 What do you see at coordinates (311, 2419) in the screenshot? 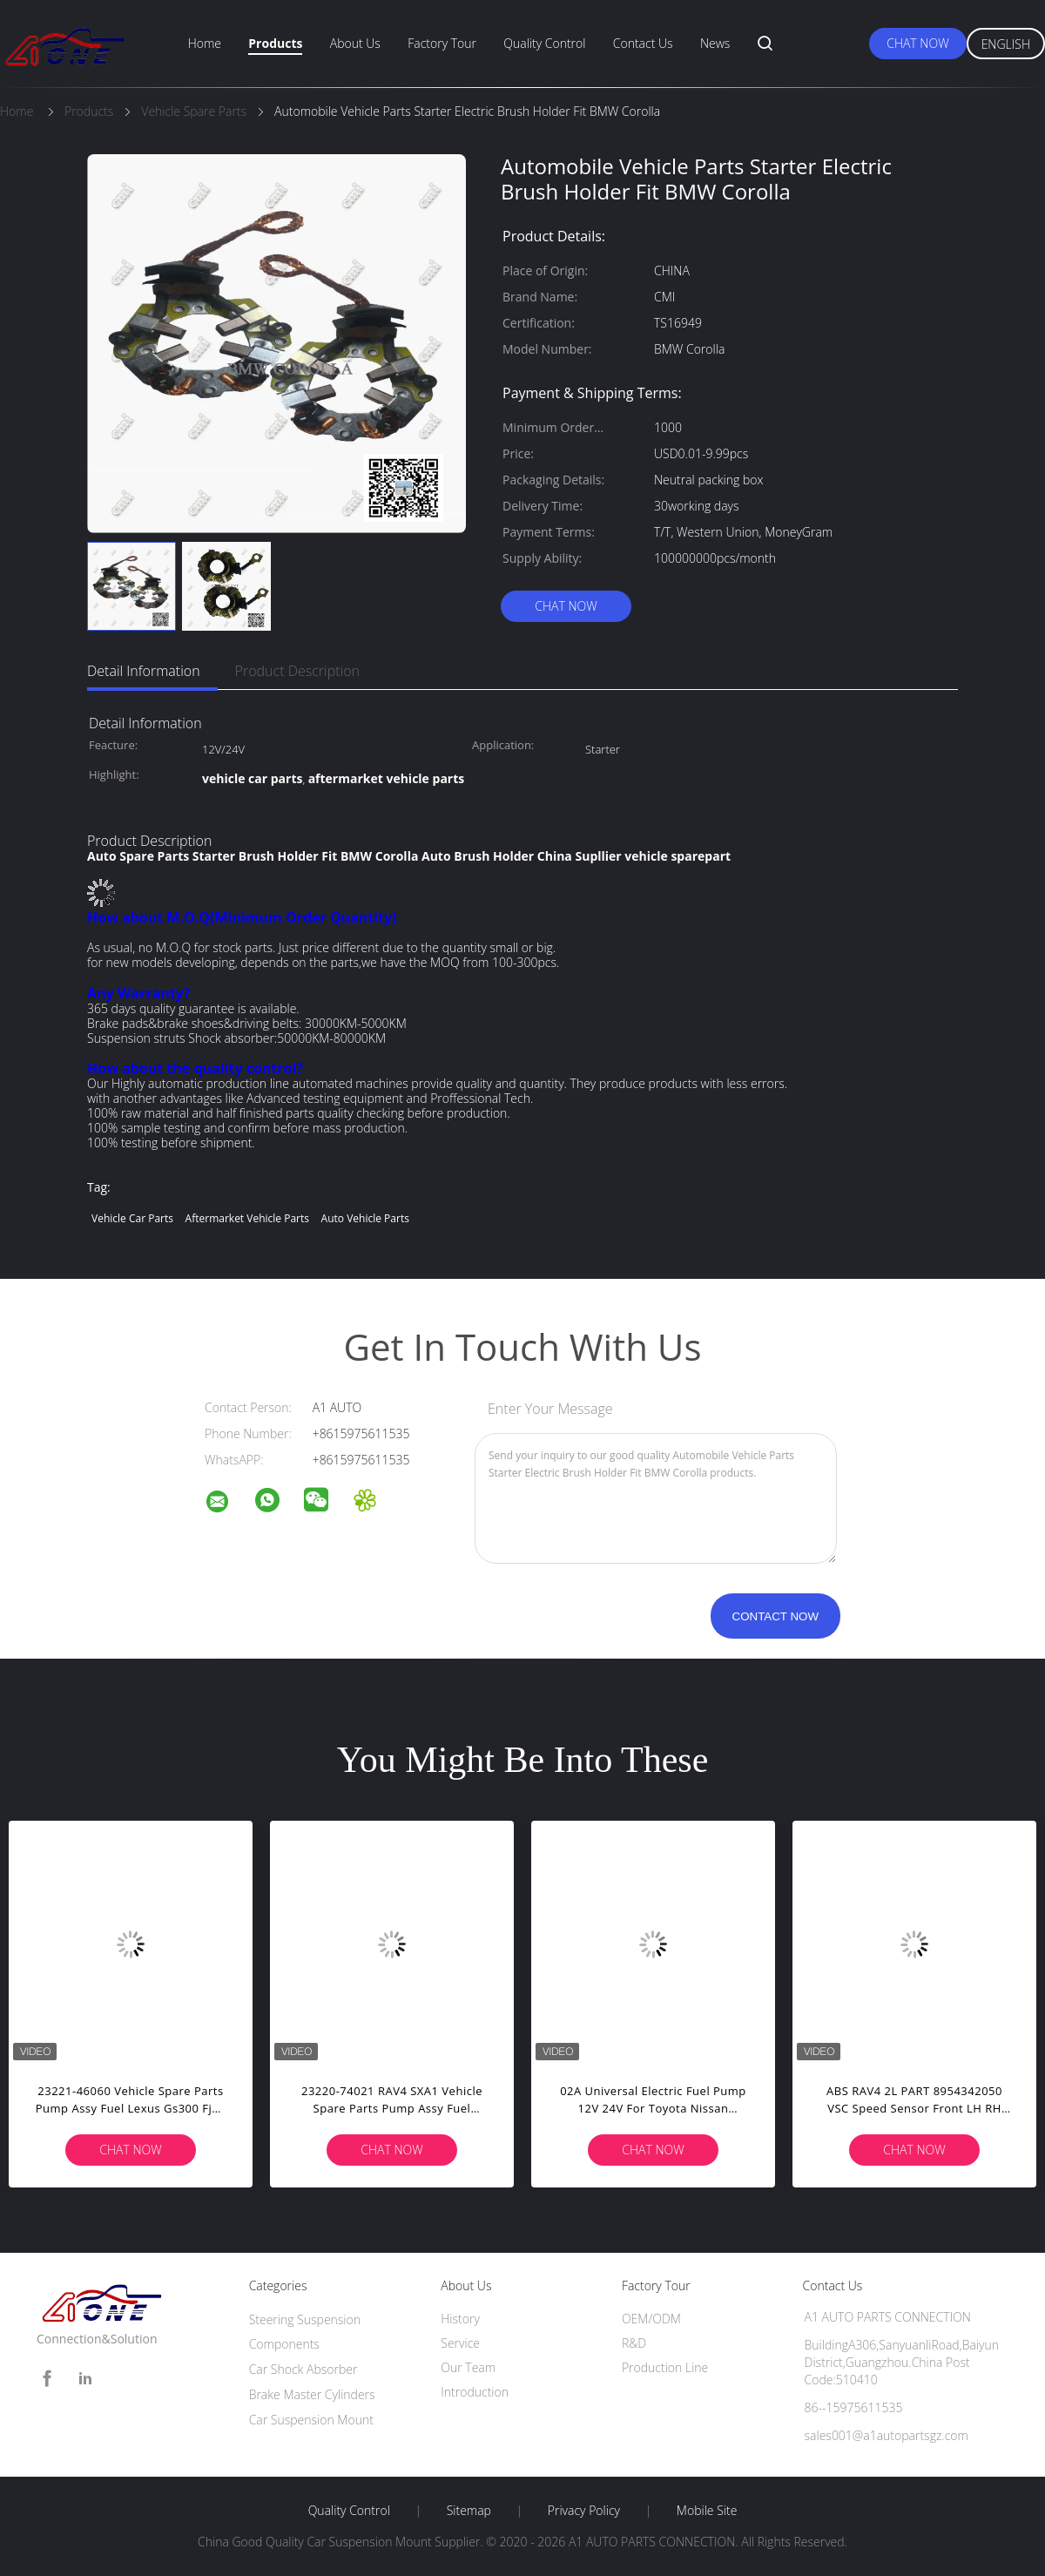
I see `Car Suspension Mount` at bounding box center [311, 2419].